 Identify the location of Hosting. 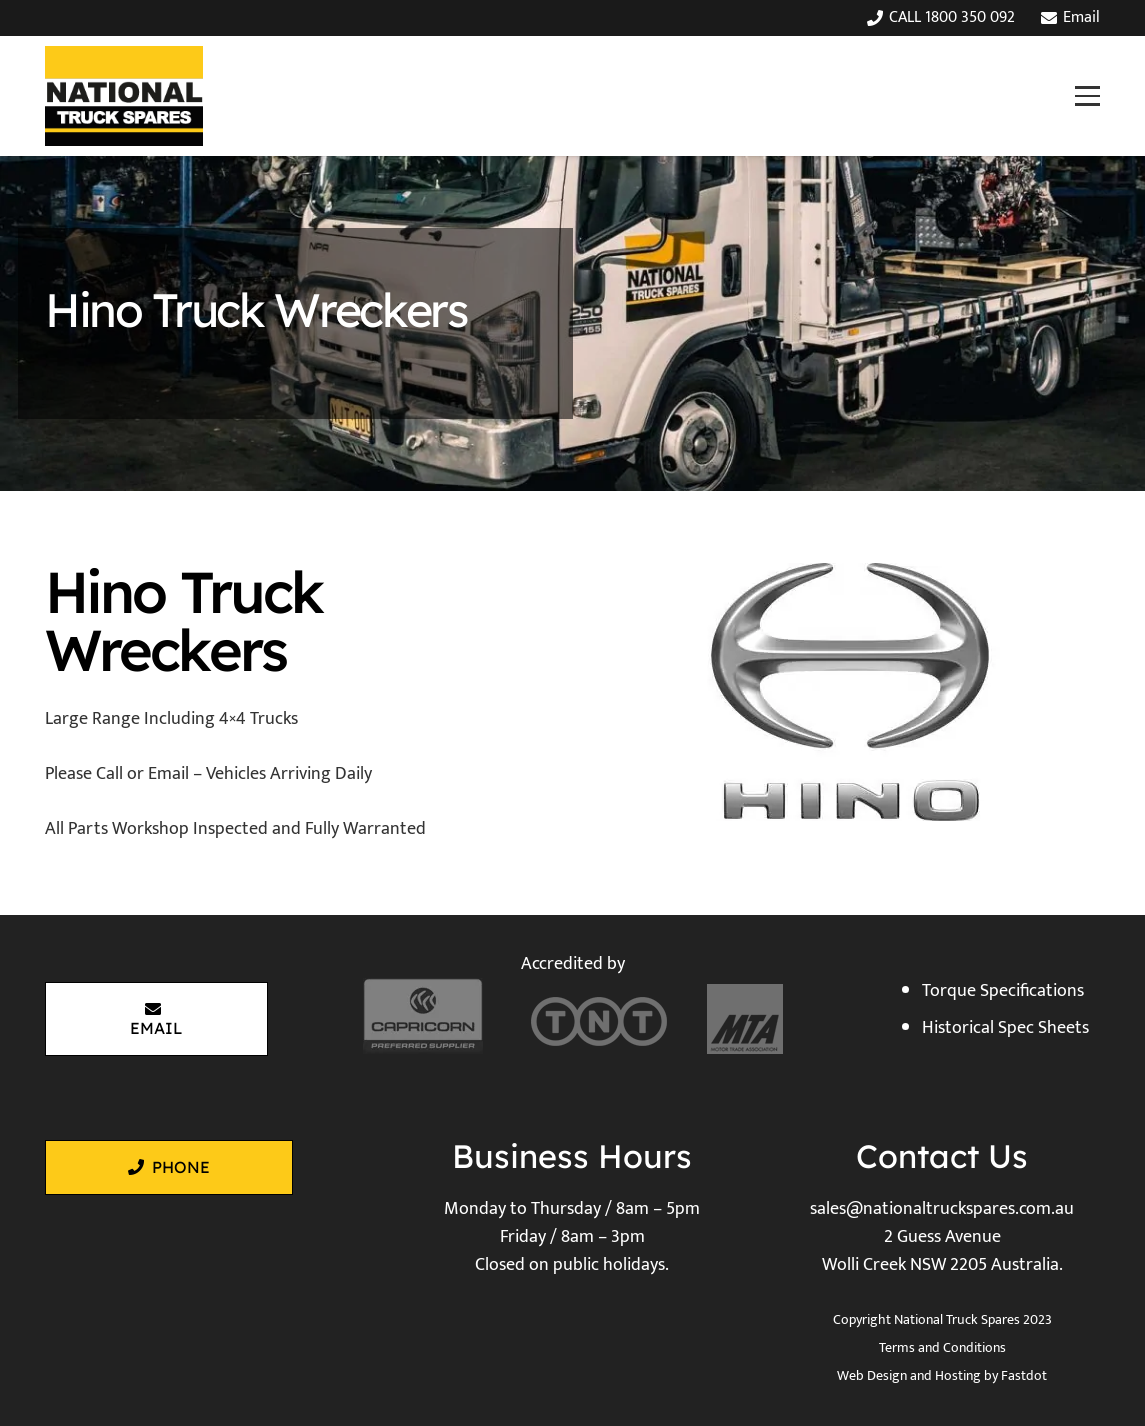
(958, 1375).